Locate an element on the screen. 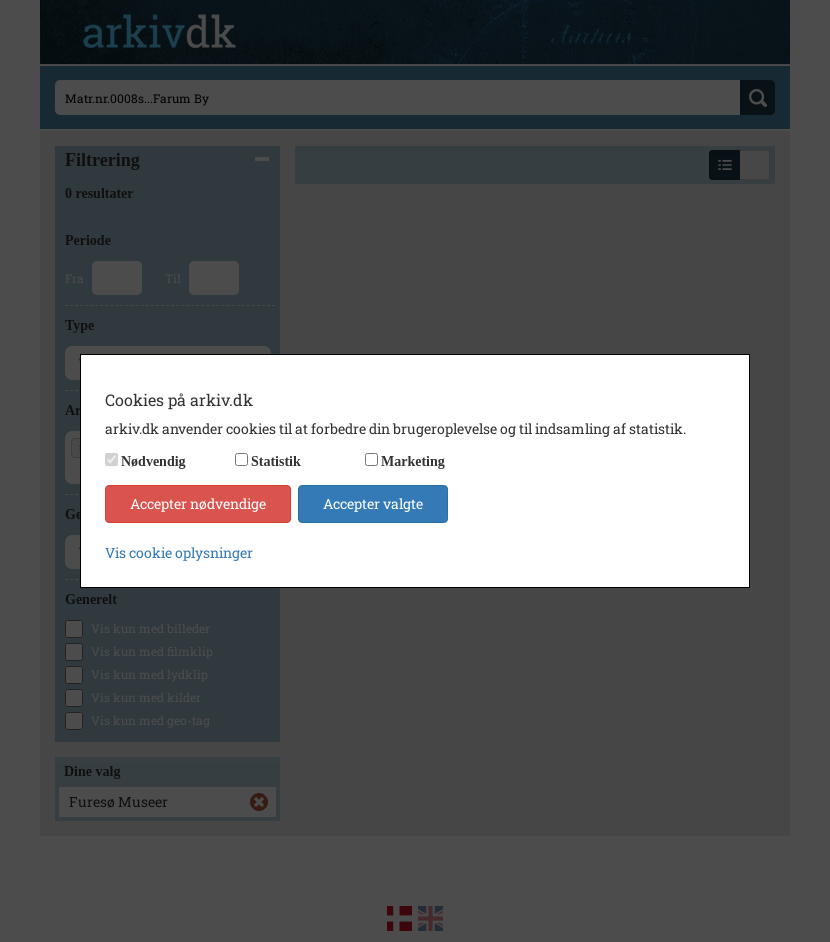 The image size is (830, 942). Marketing is located at coordinates (413, 461).